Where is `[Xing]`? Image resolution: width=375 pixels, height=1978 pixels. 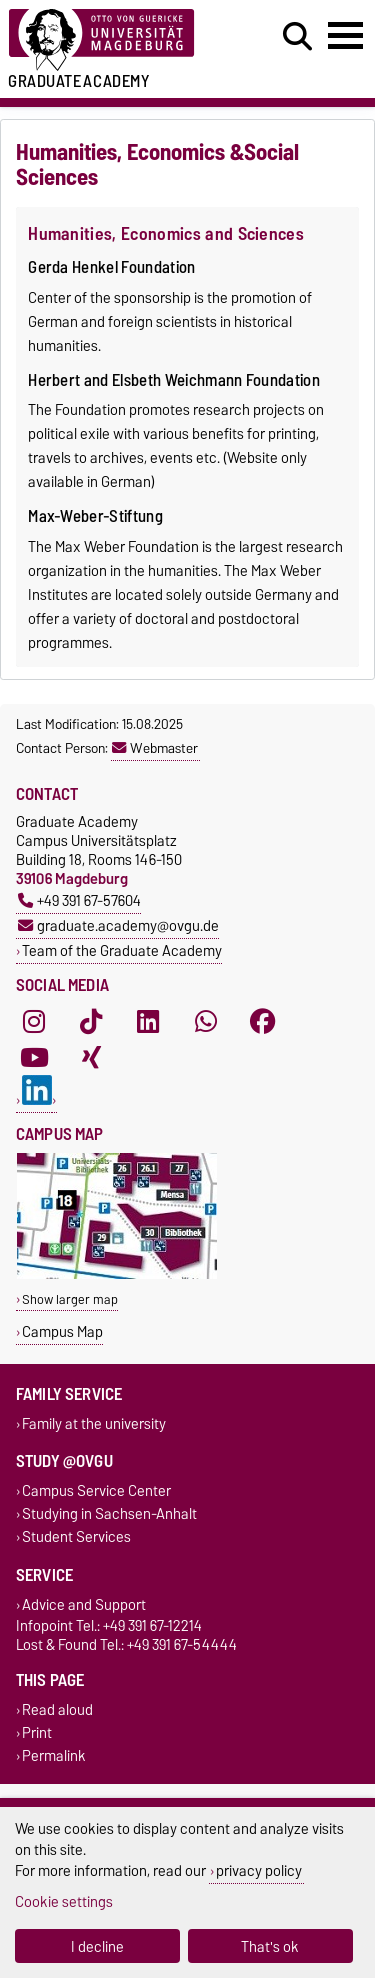
[Xing] is located at coordinates (91, 1057).